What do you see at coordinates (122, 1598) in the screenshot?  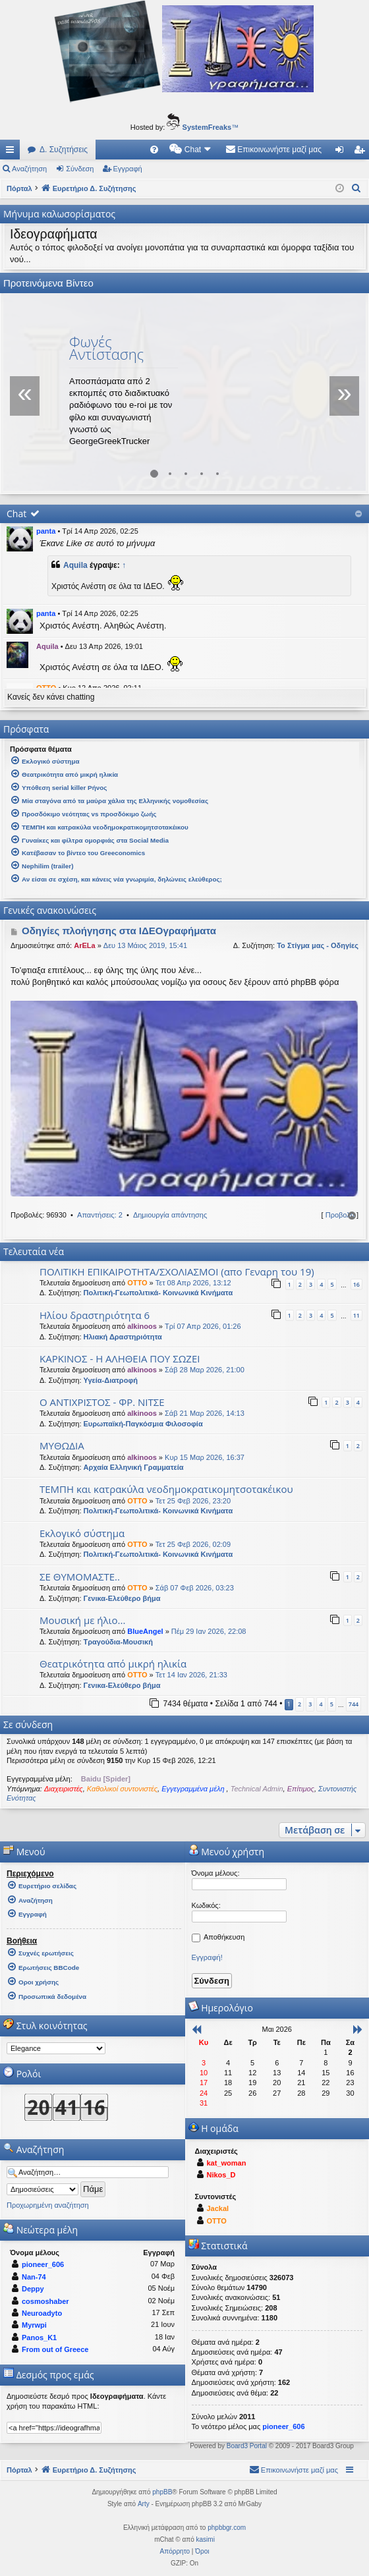 I see `Γενικα-Ελεύθερο βήμα` at bounding box center [122, 1598].